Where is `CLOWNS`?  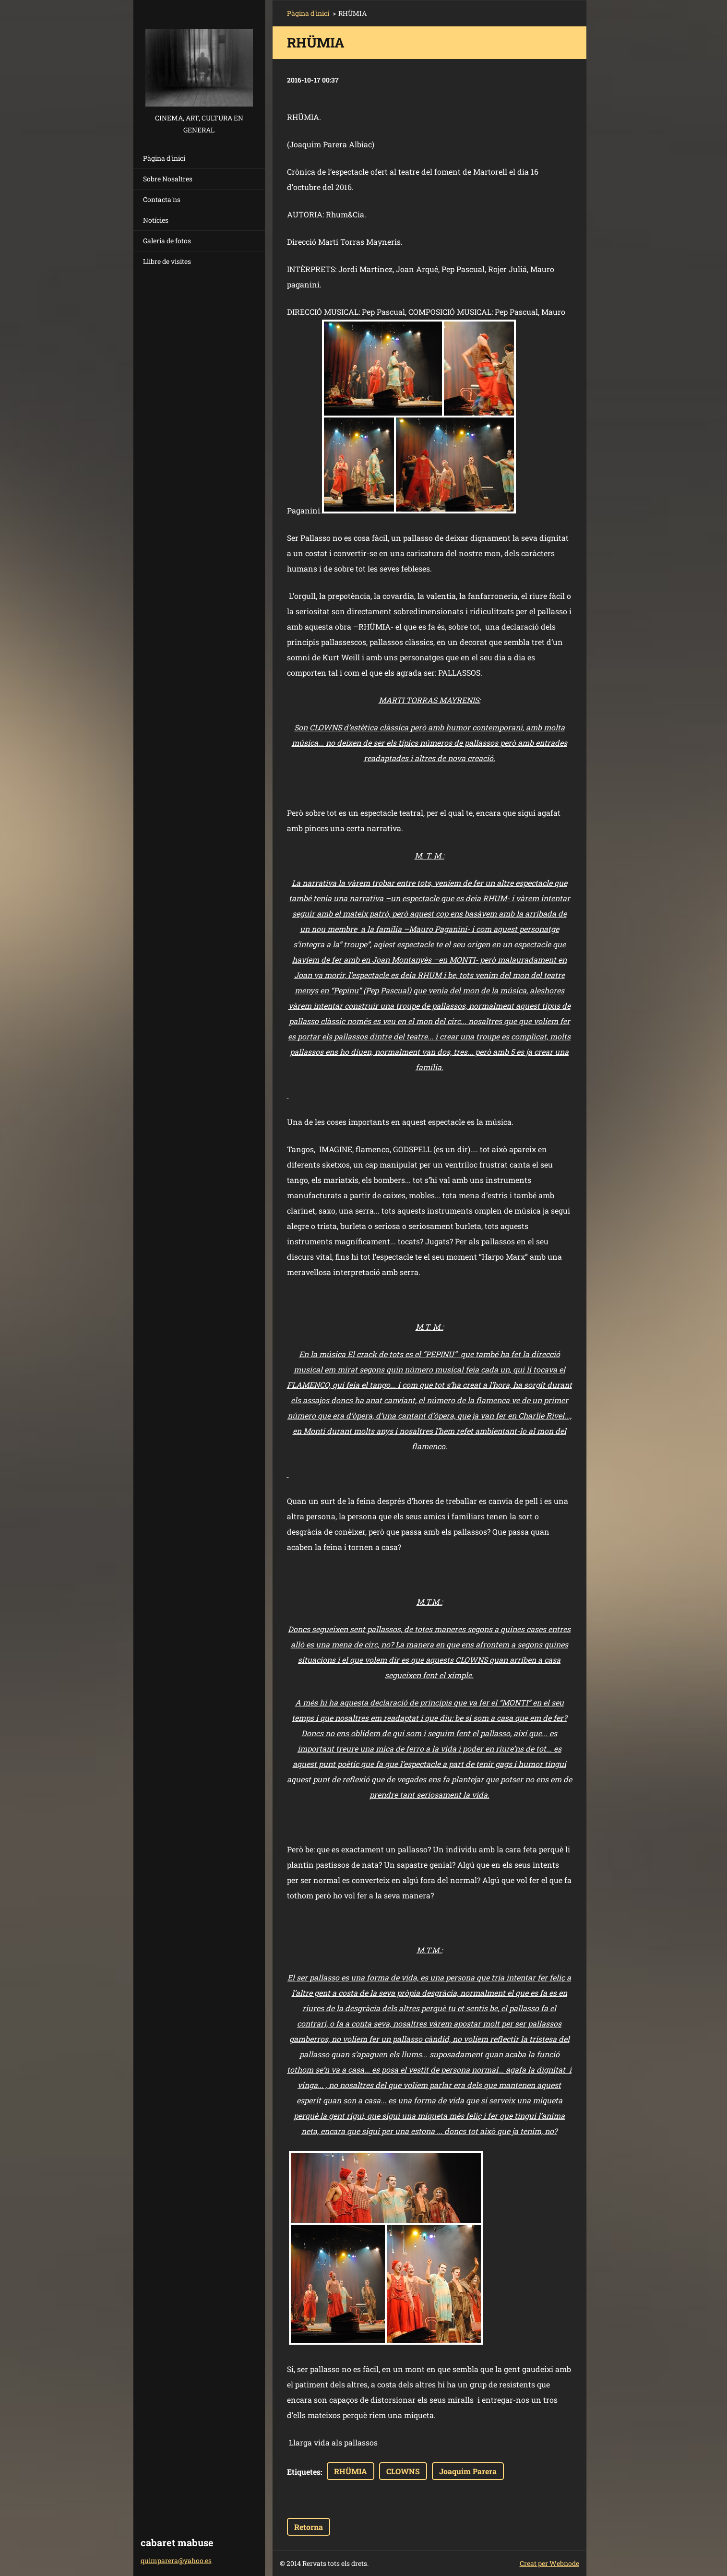
CLOWNS is located at coordinates (403, 2471).